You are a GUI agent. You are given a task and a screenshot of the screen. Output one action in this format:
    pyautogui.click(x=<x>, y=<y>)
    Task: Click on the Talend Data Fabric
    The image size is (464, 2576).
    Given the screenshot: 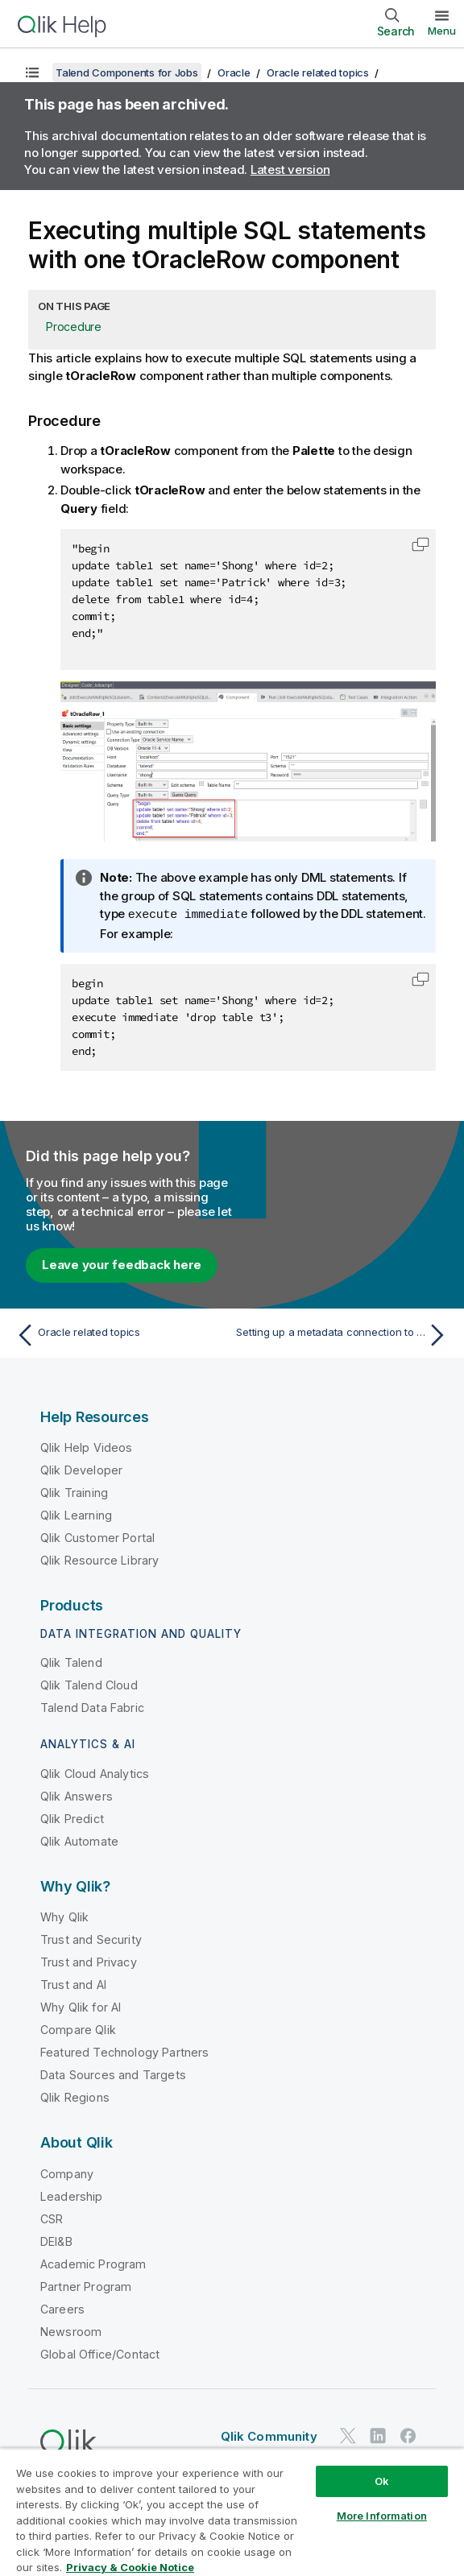 What is the action you would take?
    pyautogui.click(x=92, y=1707)
    